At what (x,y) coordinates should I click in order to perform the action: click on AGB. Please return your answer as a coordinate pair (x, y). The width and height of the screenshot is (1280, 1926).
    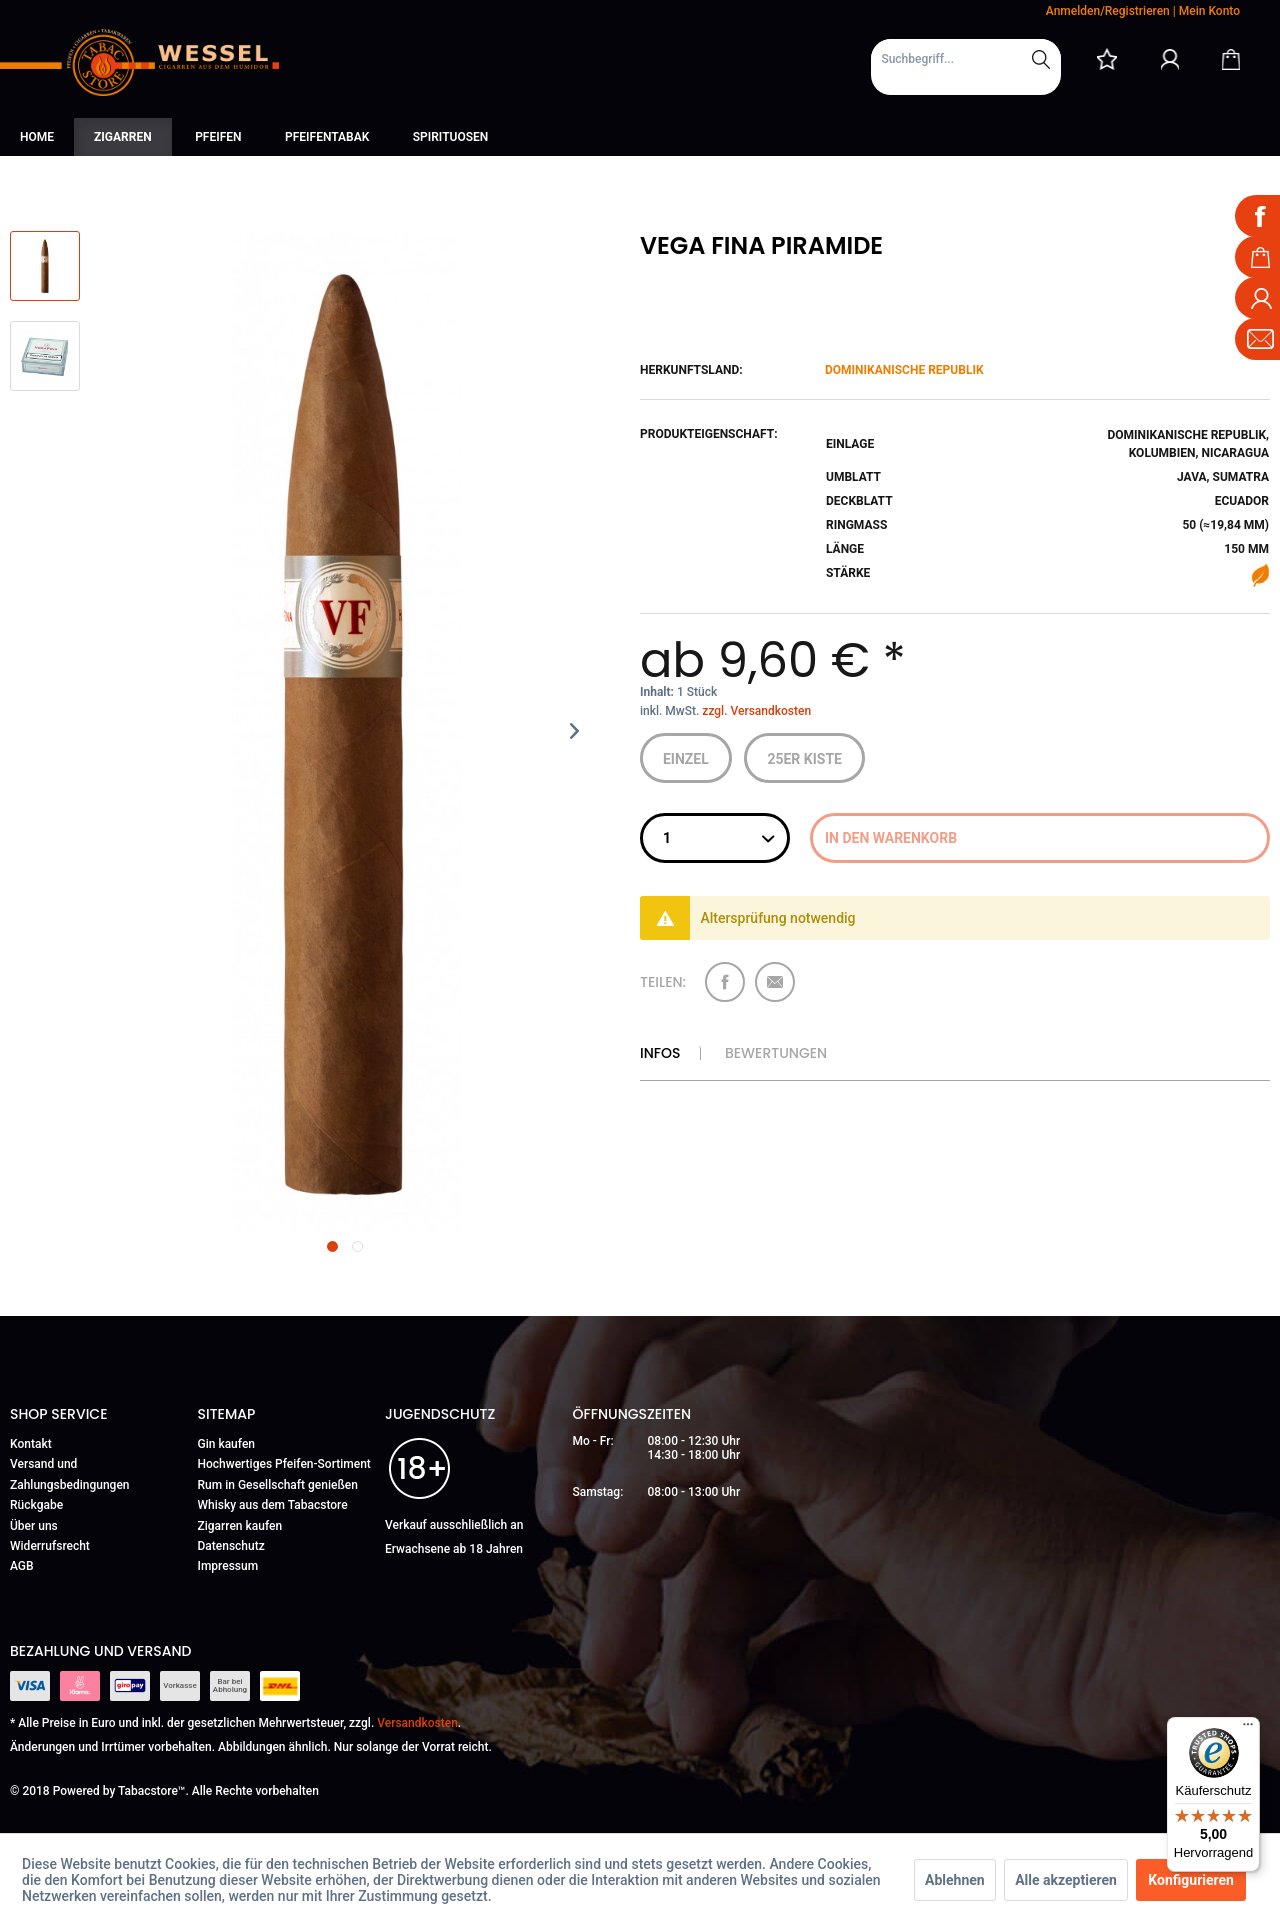
    Looking at the image, I should click on (22, 1566).